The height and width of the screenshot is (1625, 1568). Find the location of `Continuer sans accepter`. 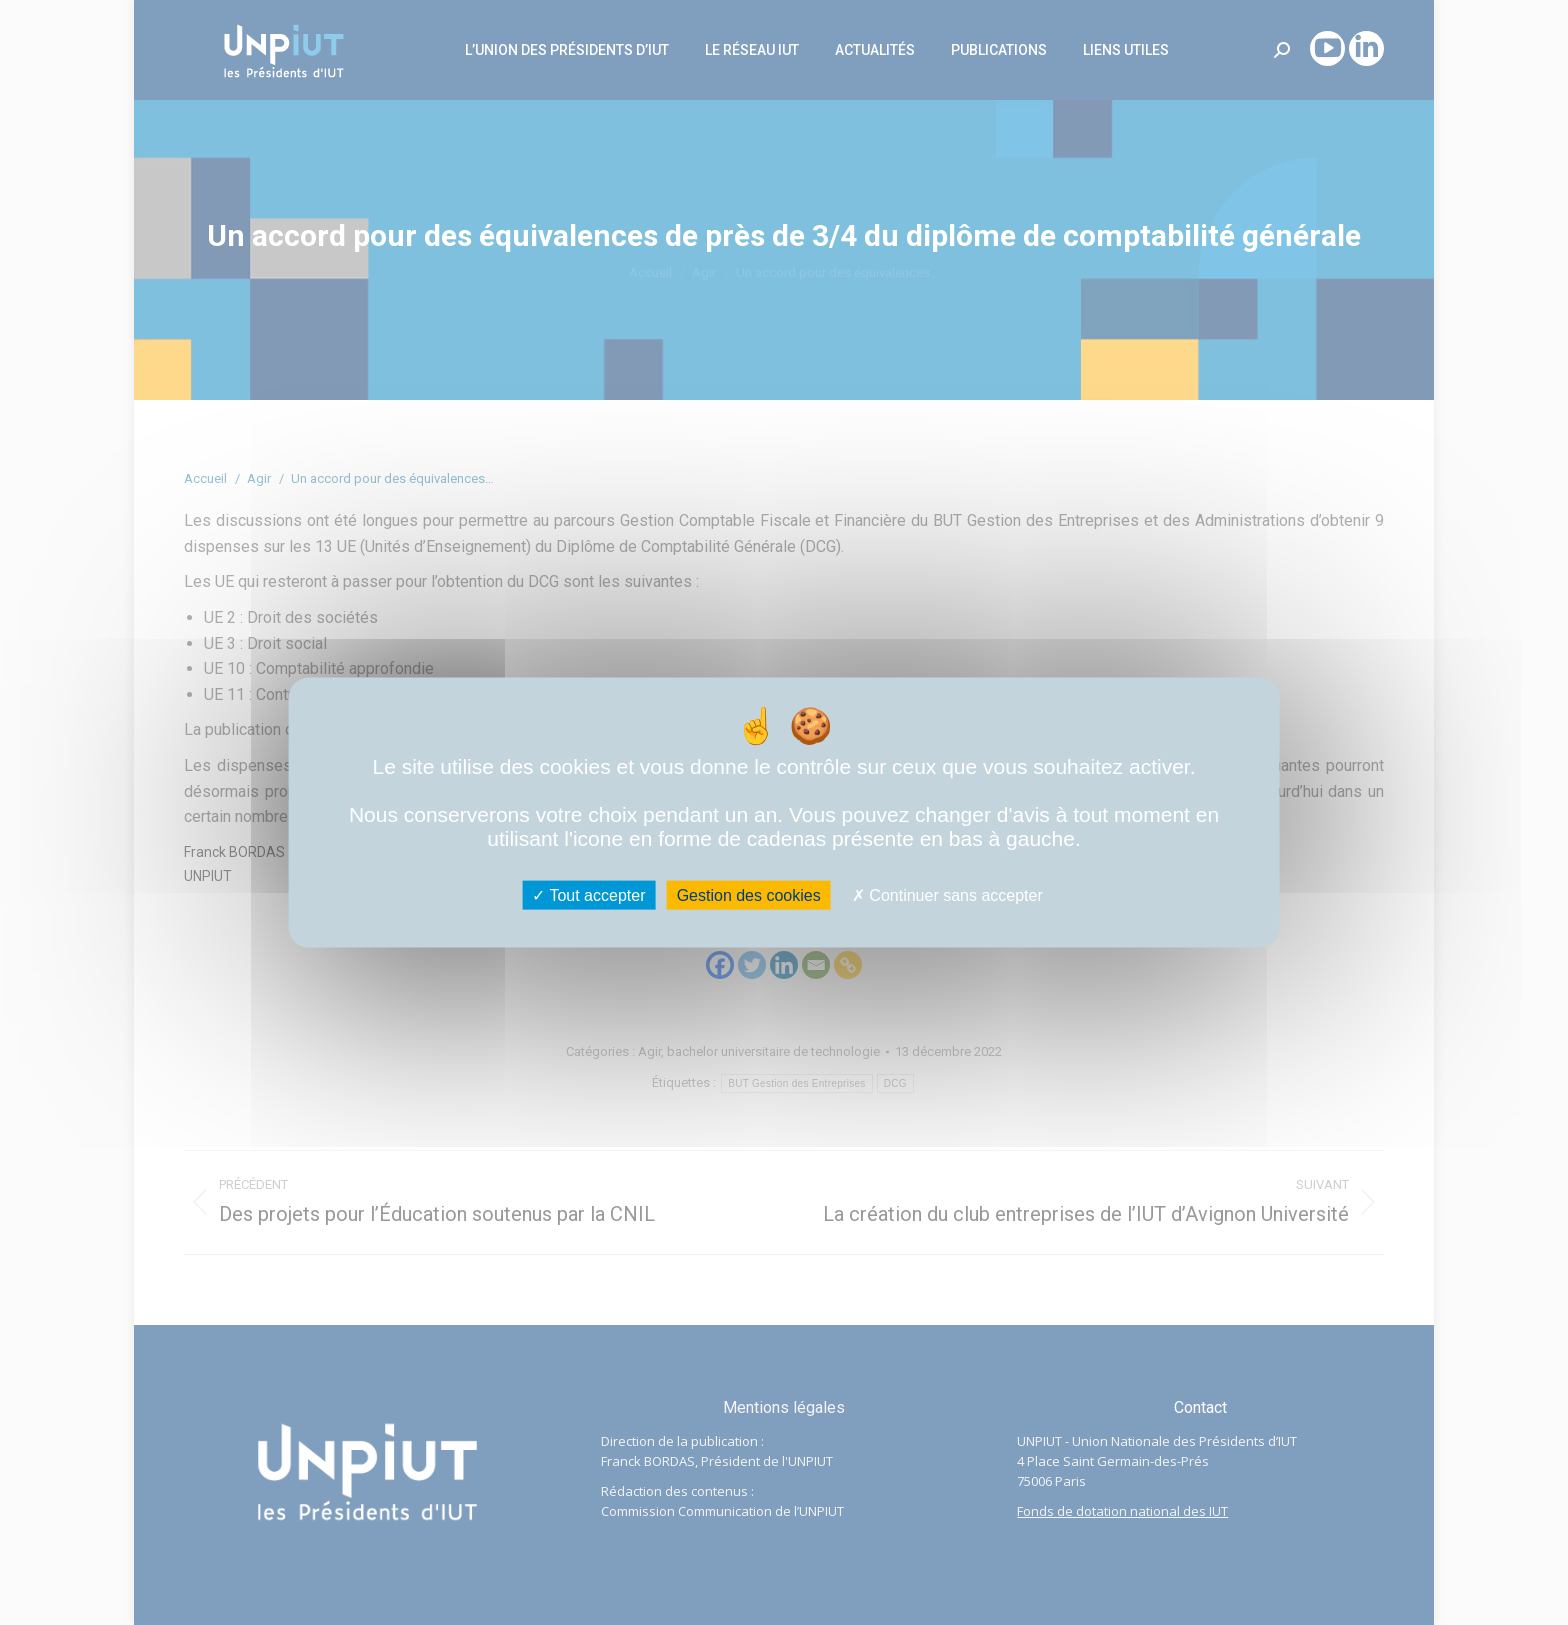

Continuer sans accepter is located at coordinates (947, 895).